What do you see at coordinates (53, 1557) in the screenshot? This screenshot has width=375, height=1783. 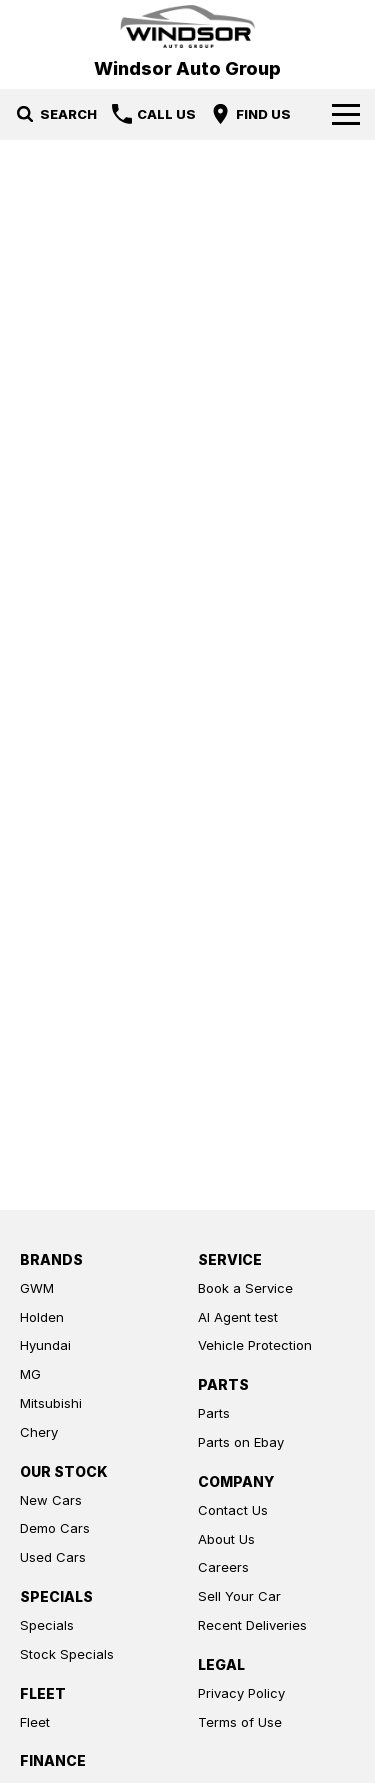 I see `Used Cars` at bounding box center [53, 1557].